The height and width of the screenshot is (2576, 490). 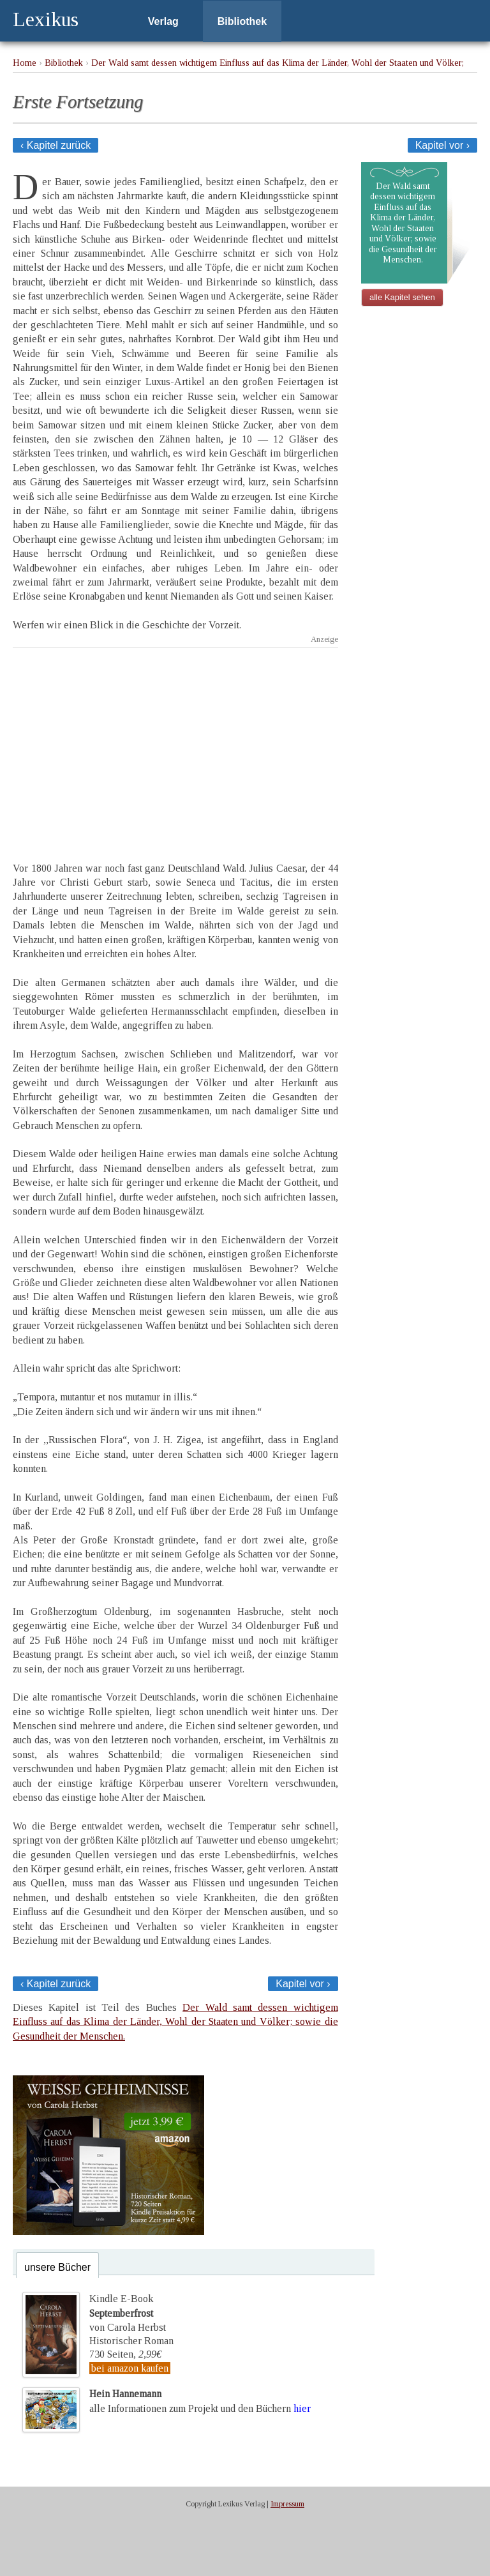 What do you see at coordinates (127, 2313) in the screenshot?
I see `Kindle E-Bookvon Carola Herbst` at bounding box center [127, 2313].